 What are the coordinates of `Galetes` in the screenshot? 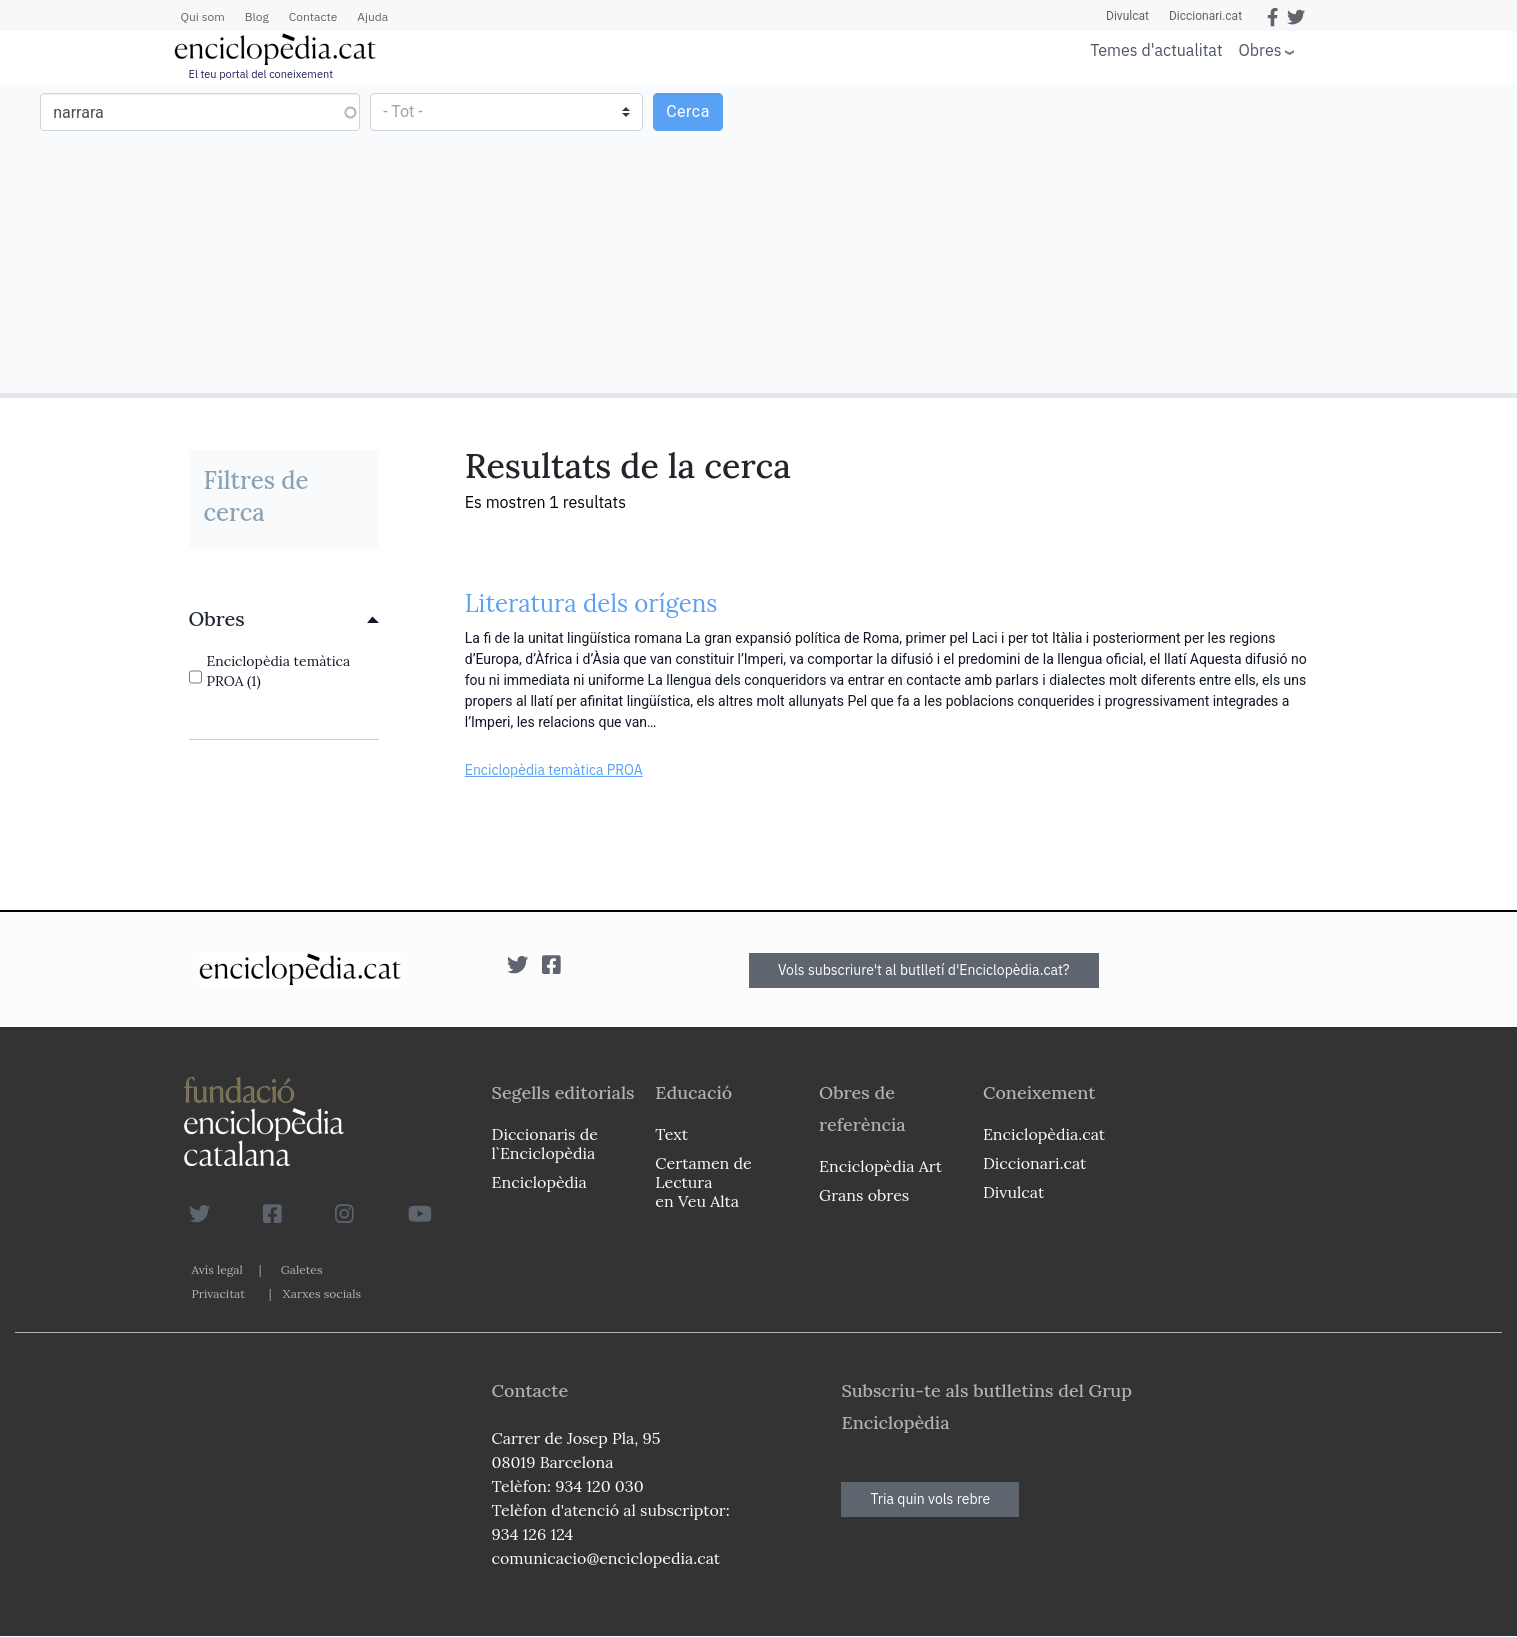 It's located at (302, 1269).